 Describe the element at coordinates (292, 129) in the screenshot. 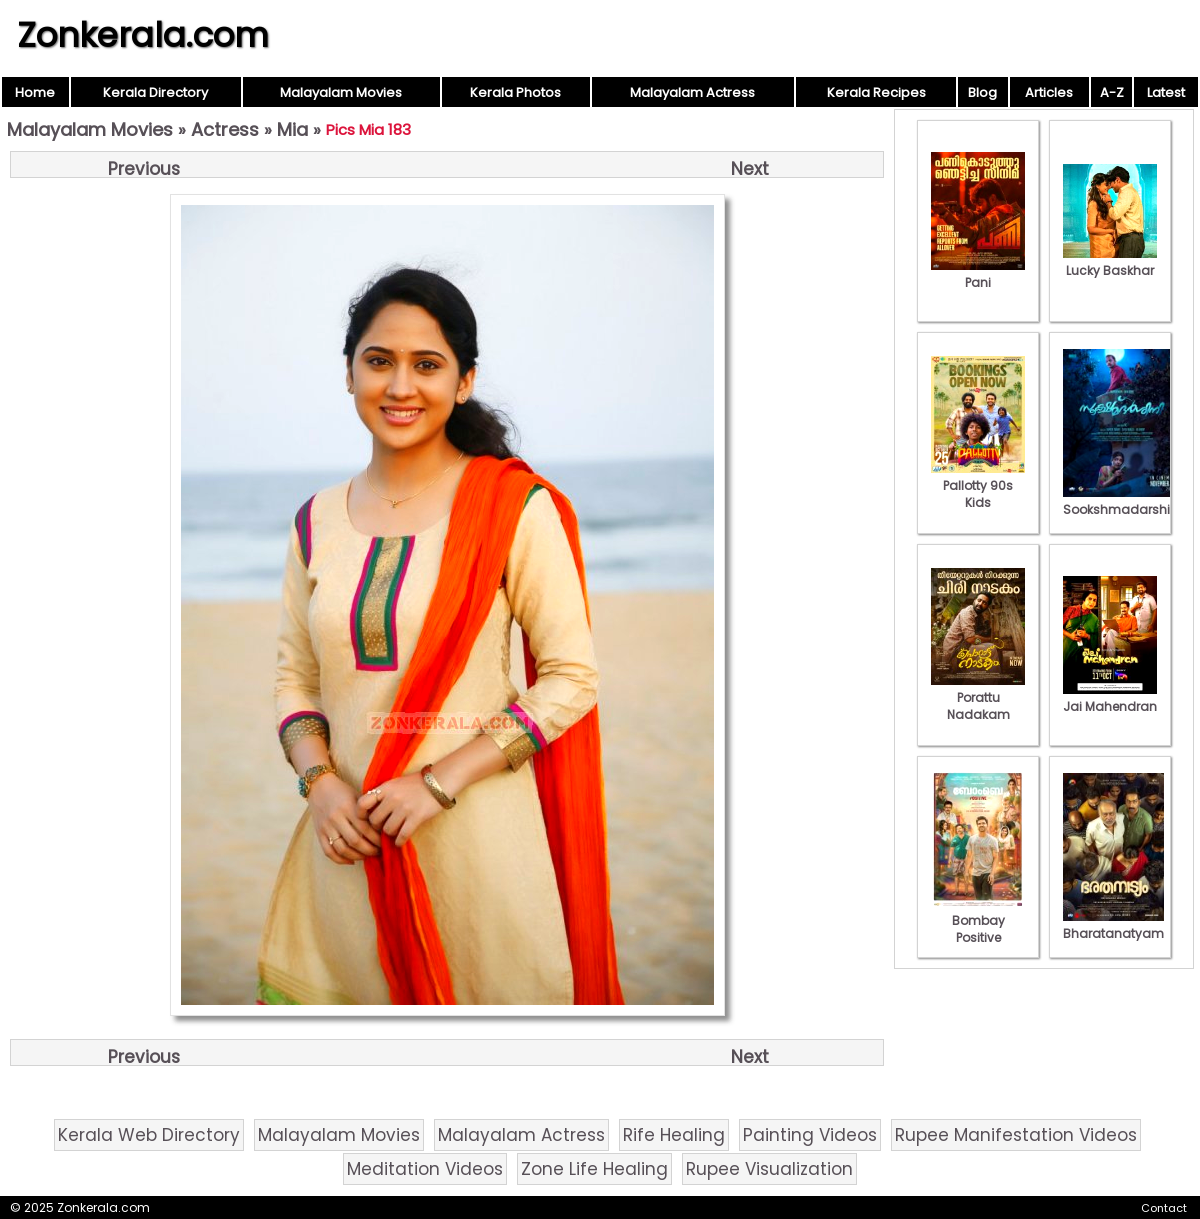

I see `Mia` at that location.